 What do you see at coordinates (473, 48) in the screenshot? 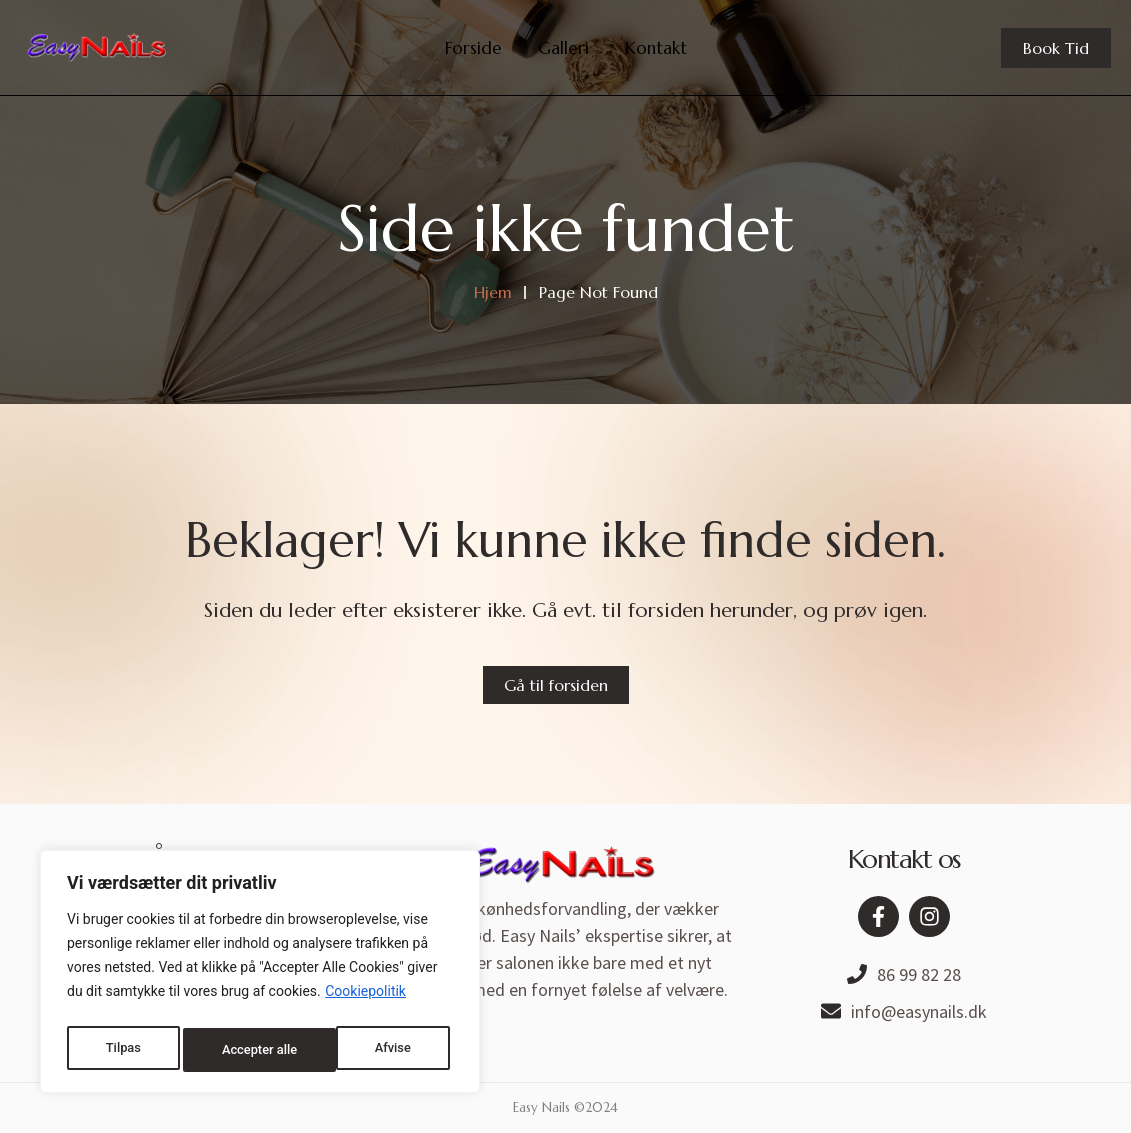
I see `Forside` at bounding box center [473, 48].